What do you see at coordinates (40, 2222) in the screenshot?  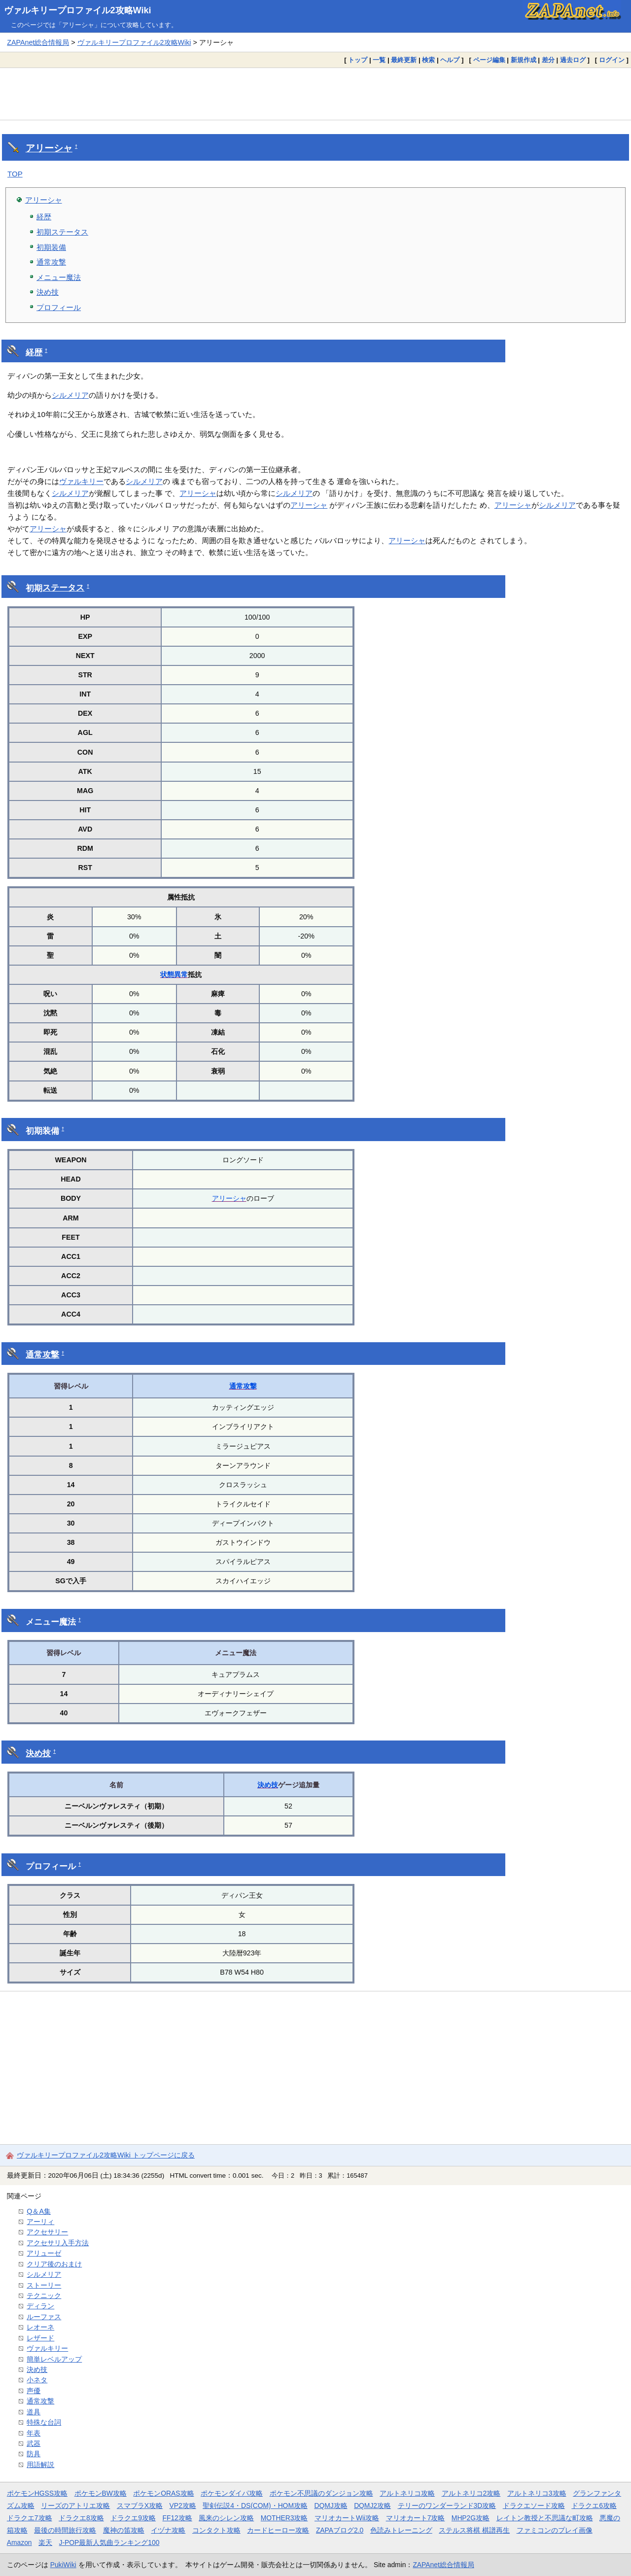 I see `アーリィ` at bounding box center [40, 2222].